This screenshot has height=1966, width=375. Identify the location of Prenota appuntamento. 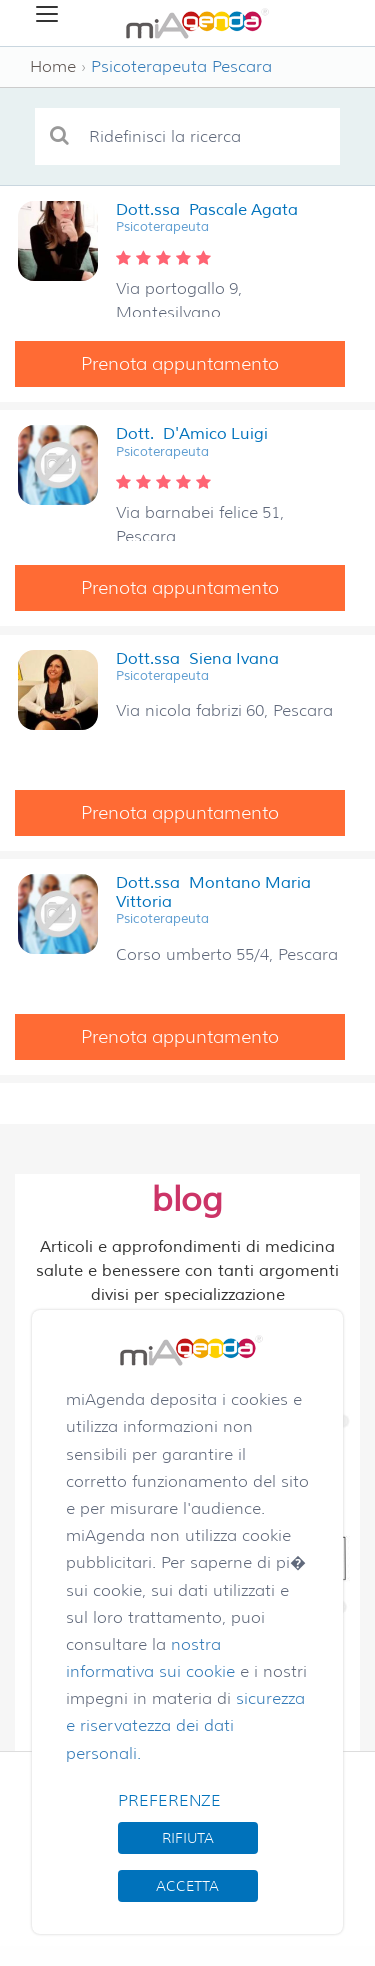
(180, 364).